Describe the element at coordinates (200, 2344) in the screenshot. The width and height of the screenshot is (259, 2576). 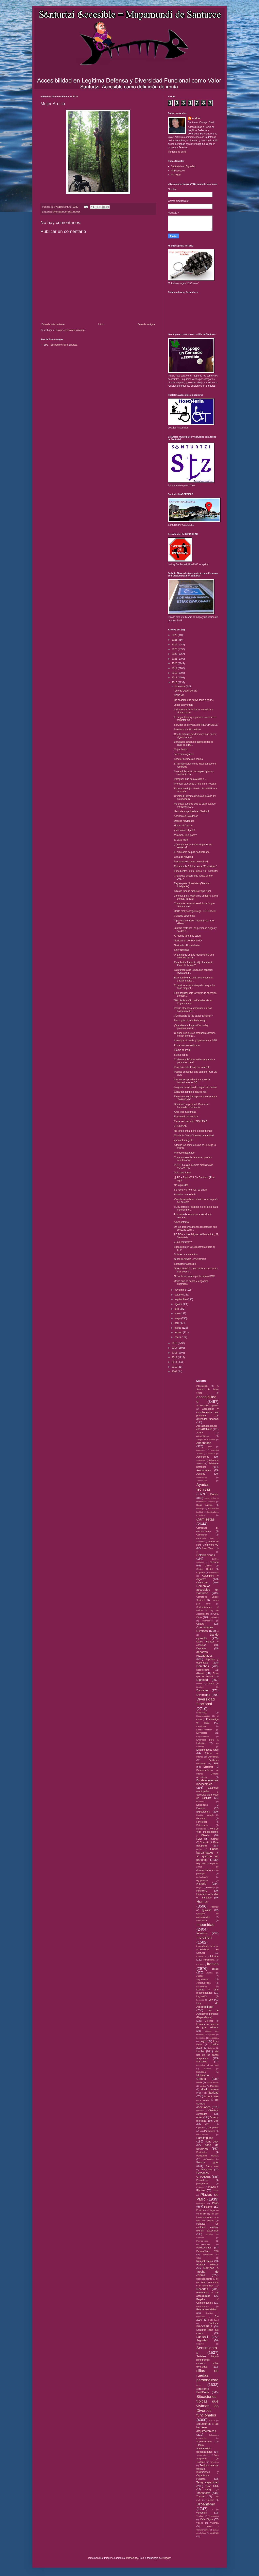
I see `Seguros` at that location.